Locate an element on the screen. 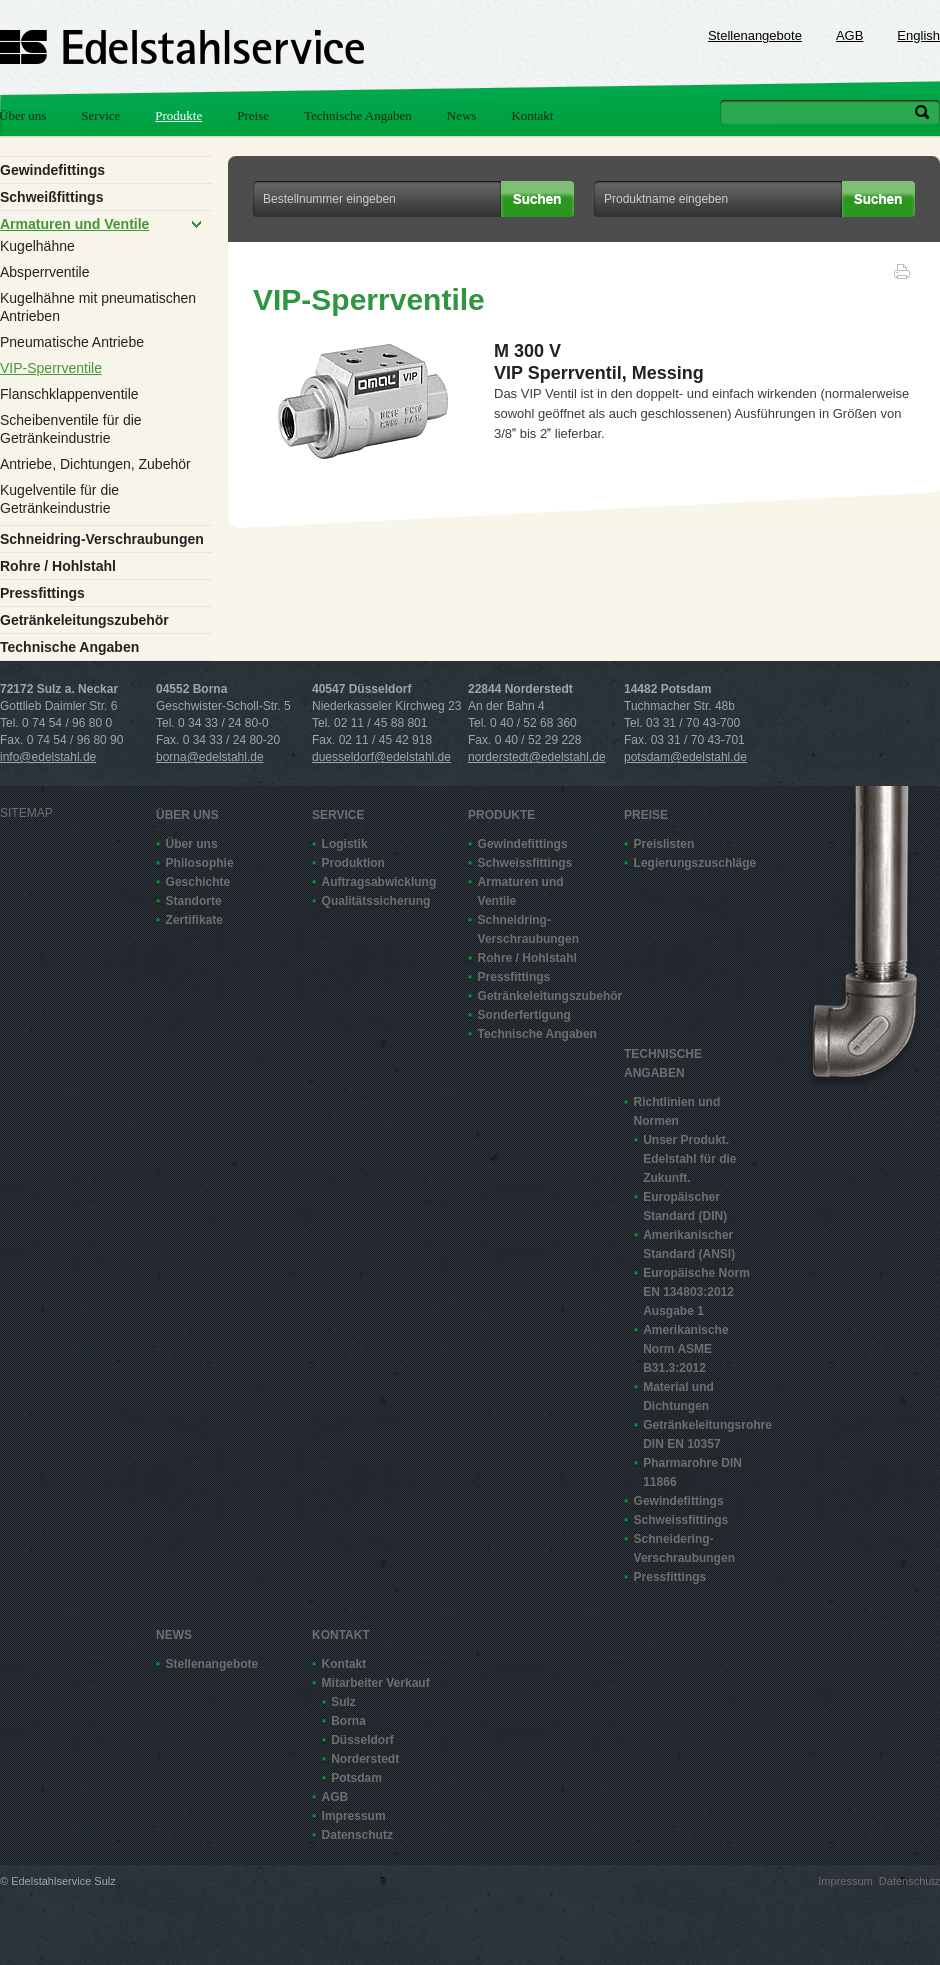 This screenshot has height=1965, width=940. Amerikanischer Standard (ANSI) is located at coordinates (689, 1244).